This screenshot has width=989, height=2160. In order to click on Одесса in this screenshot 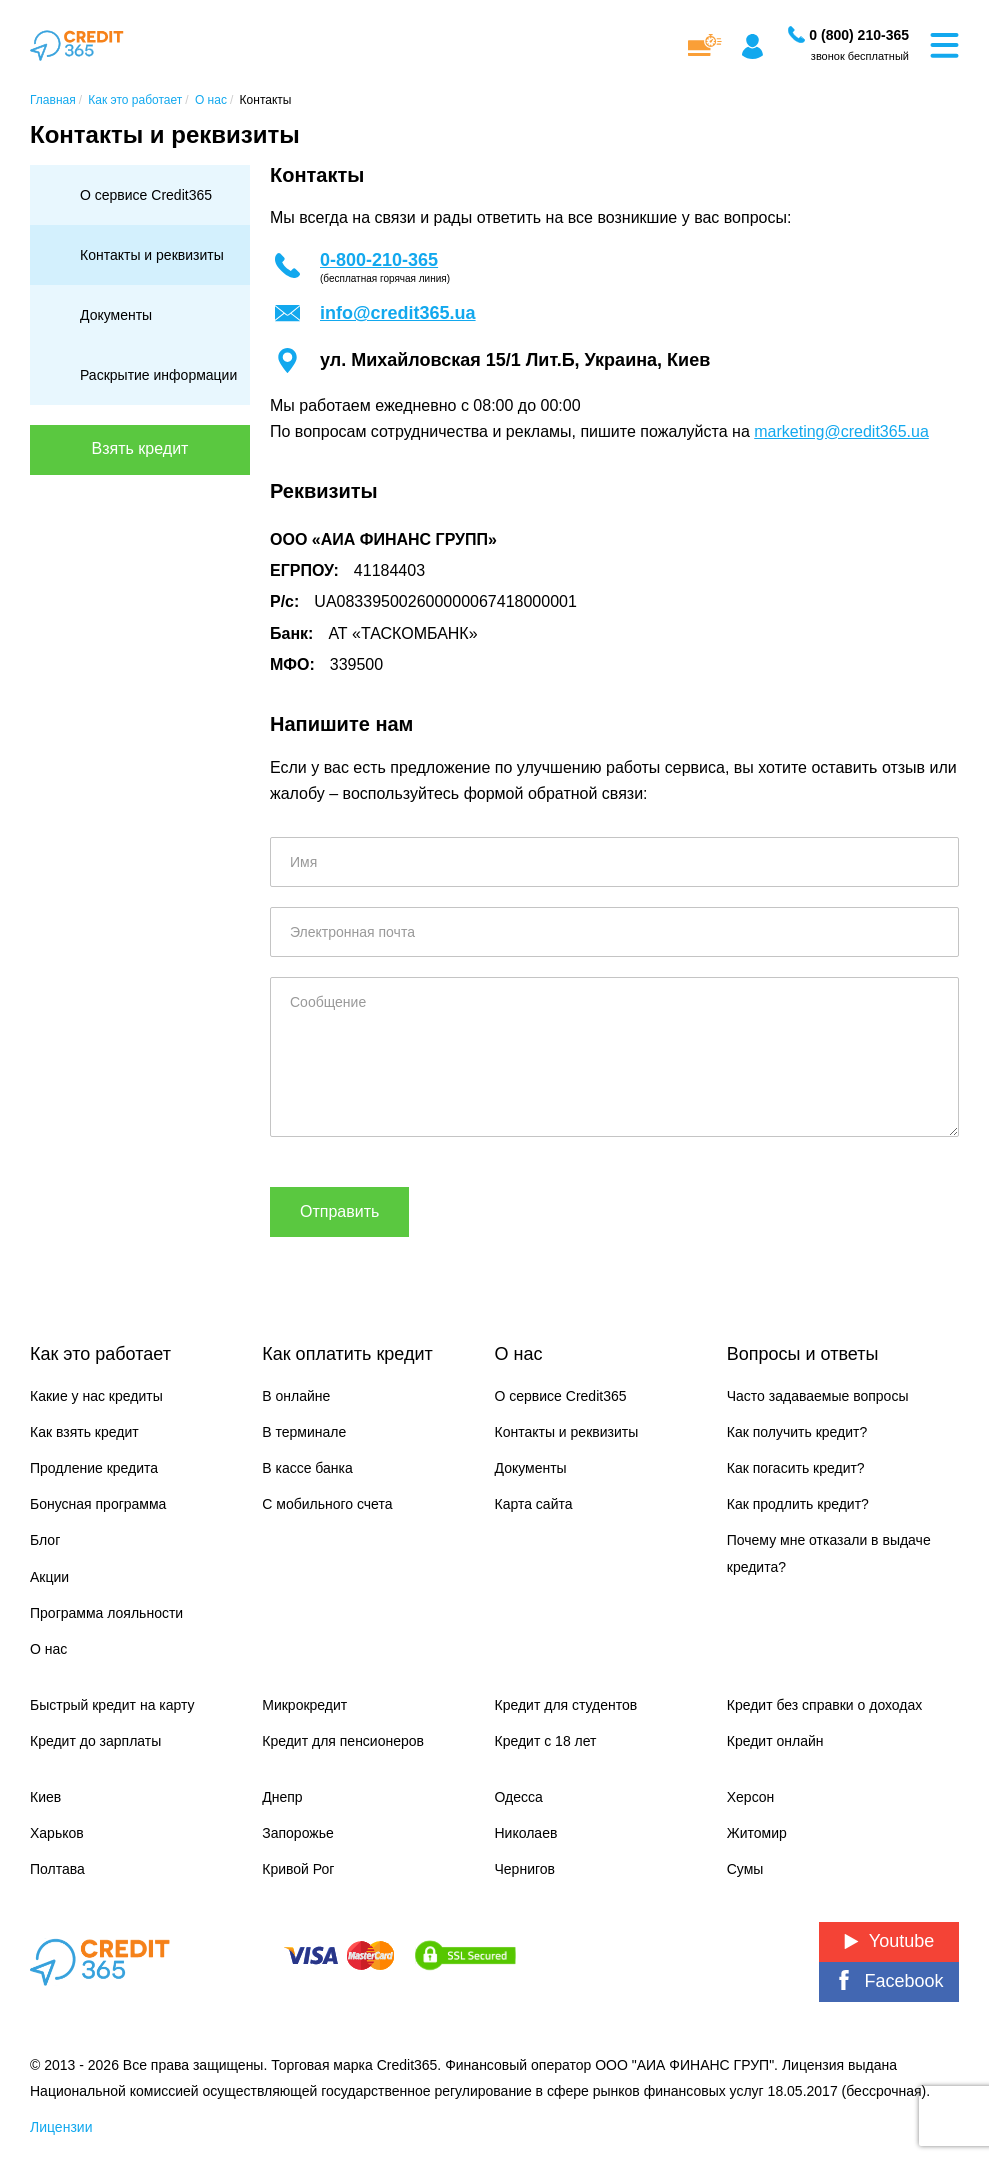, I will do `click(519, 1797)`.